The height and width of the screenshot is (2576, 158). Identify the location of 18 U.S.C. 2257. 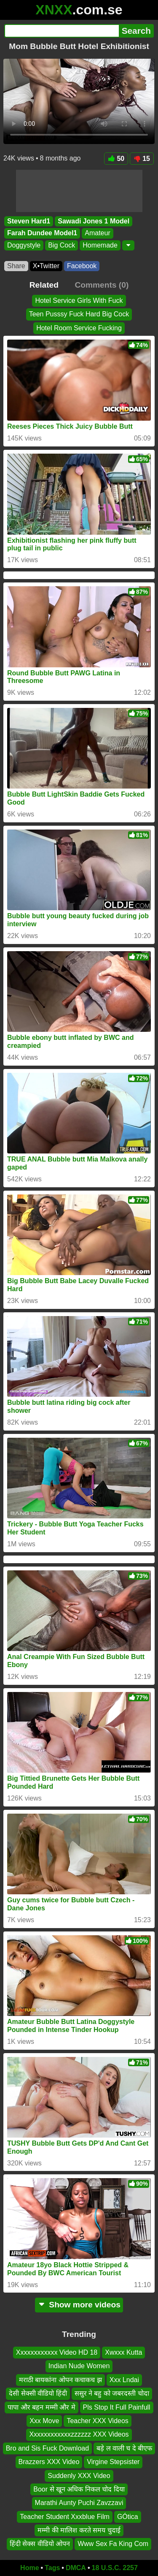
(115, 2567).